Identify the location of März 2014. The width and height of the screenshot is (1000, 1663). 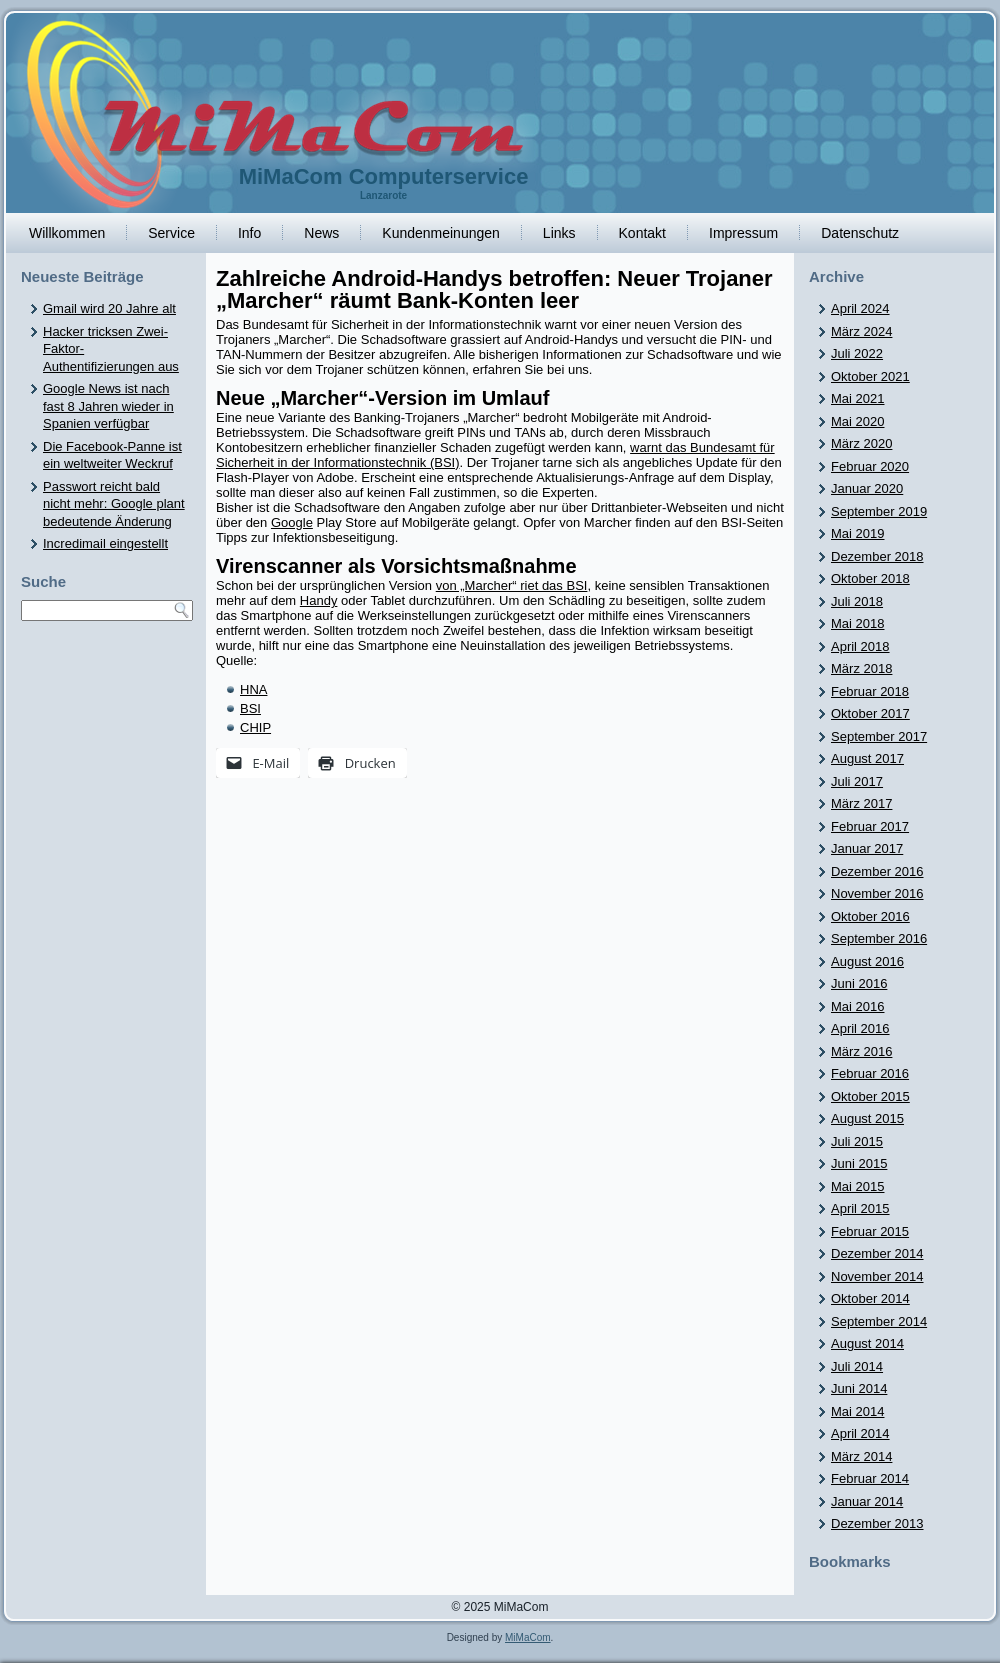
(861, 1456).